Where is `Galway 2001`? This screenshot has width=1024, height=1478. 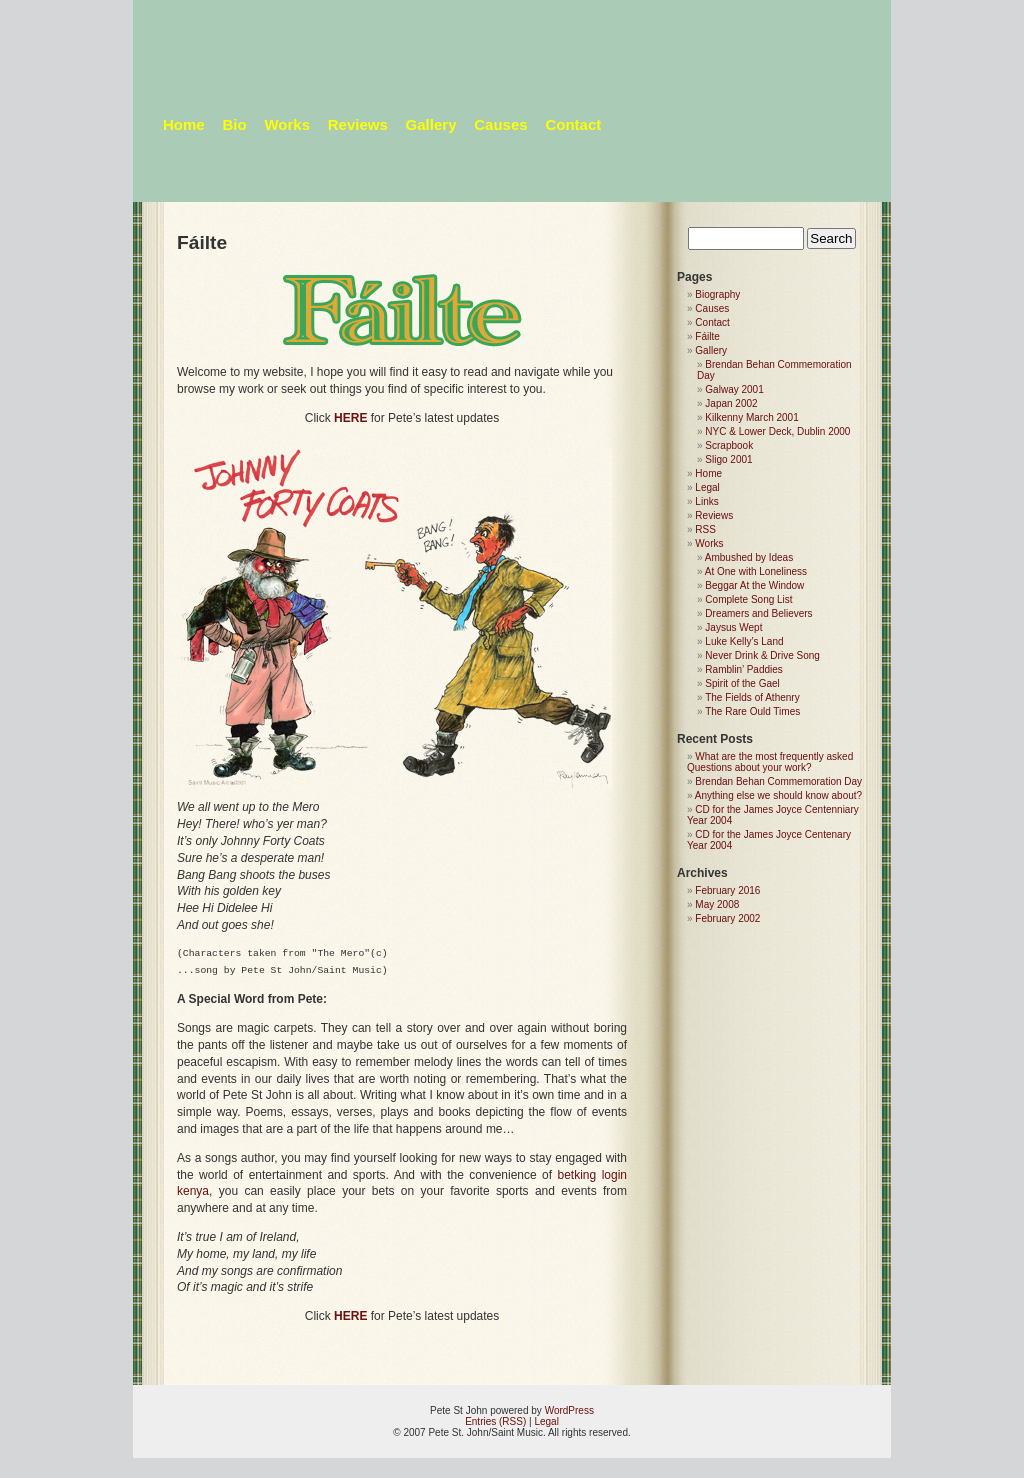
Galway 2001 is located at coordinates (734, 389).